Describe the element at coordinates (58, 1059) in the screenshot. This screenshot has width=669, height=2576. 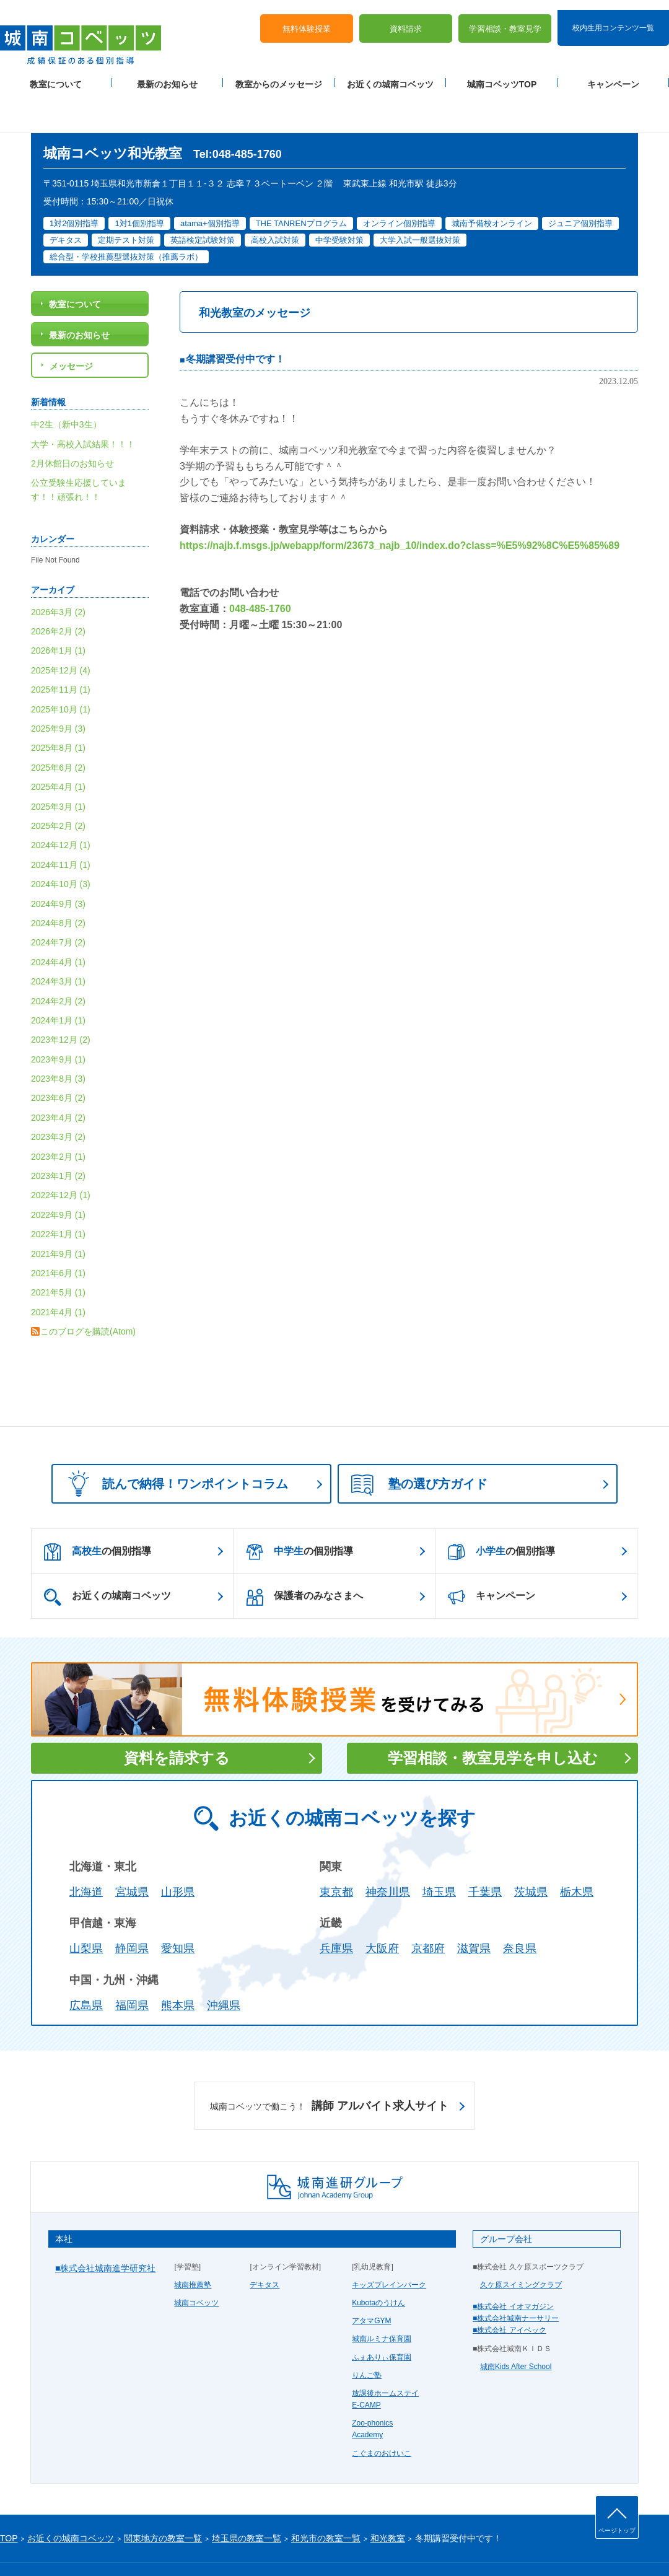
I see `2023年6月 (2)` at that location.